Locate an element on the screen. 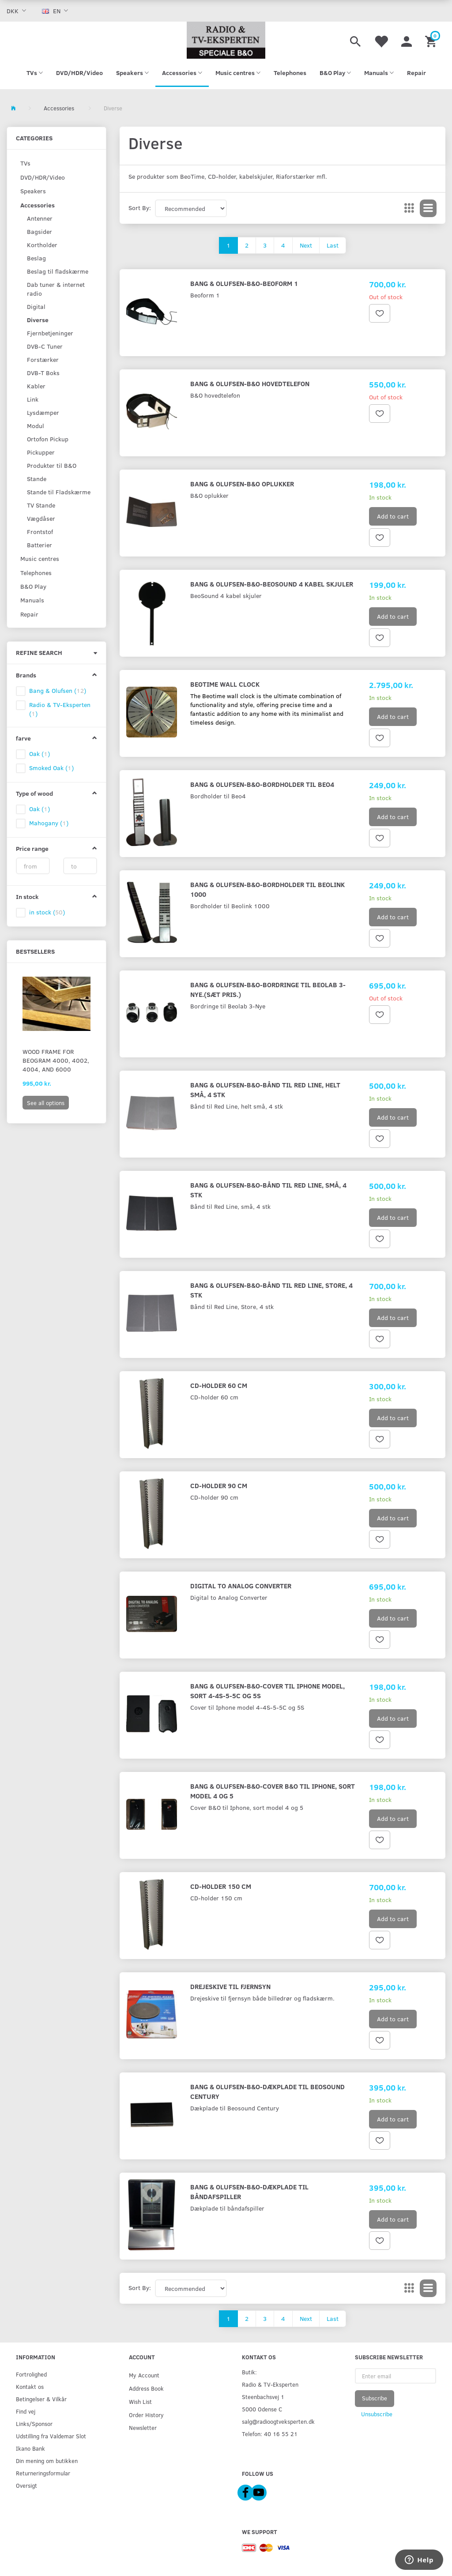  Bang & Olufsen-B&O oplukker is located at coordinates (242, 483).